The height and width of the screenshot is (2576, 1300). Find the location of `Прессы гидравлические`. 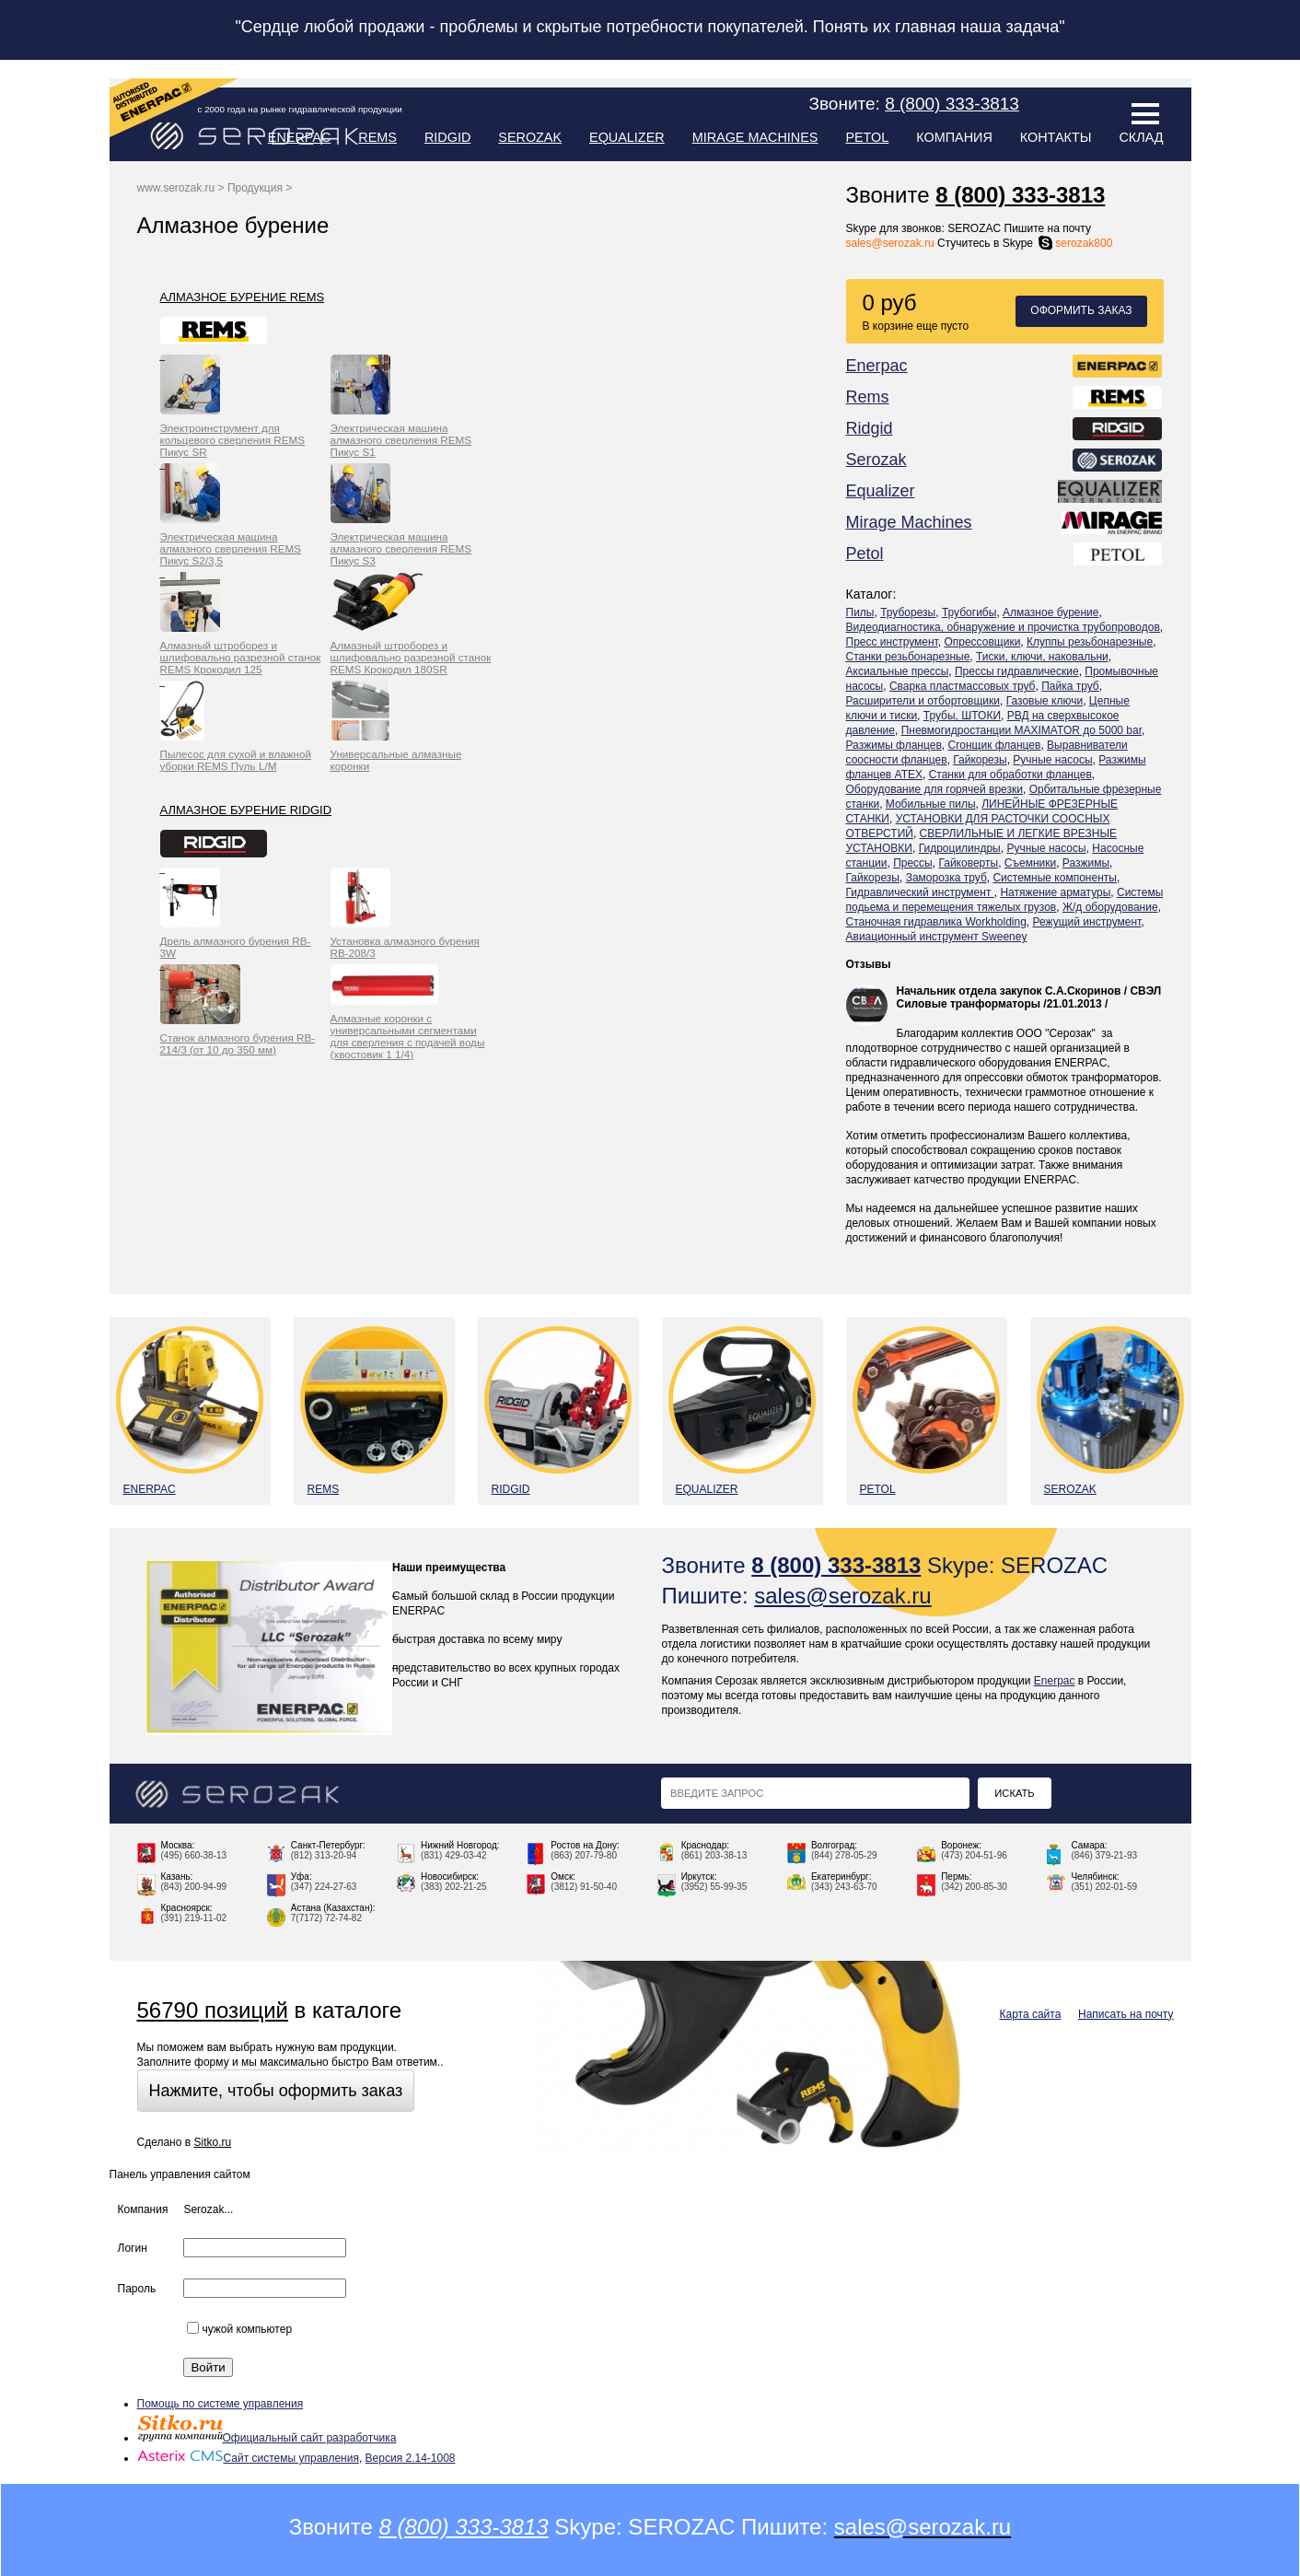

Прессы гидравлические is located at coordinates (1017, 671).